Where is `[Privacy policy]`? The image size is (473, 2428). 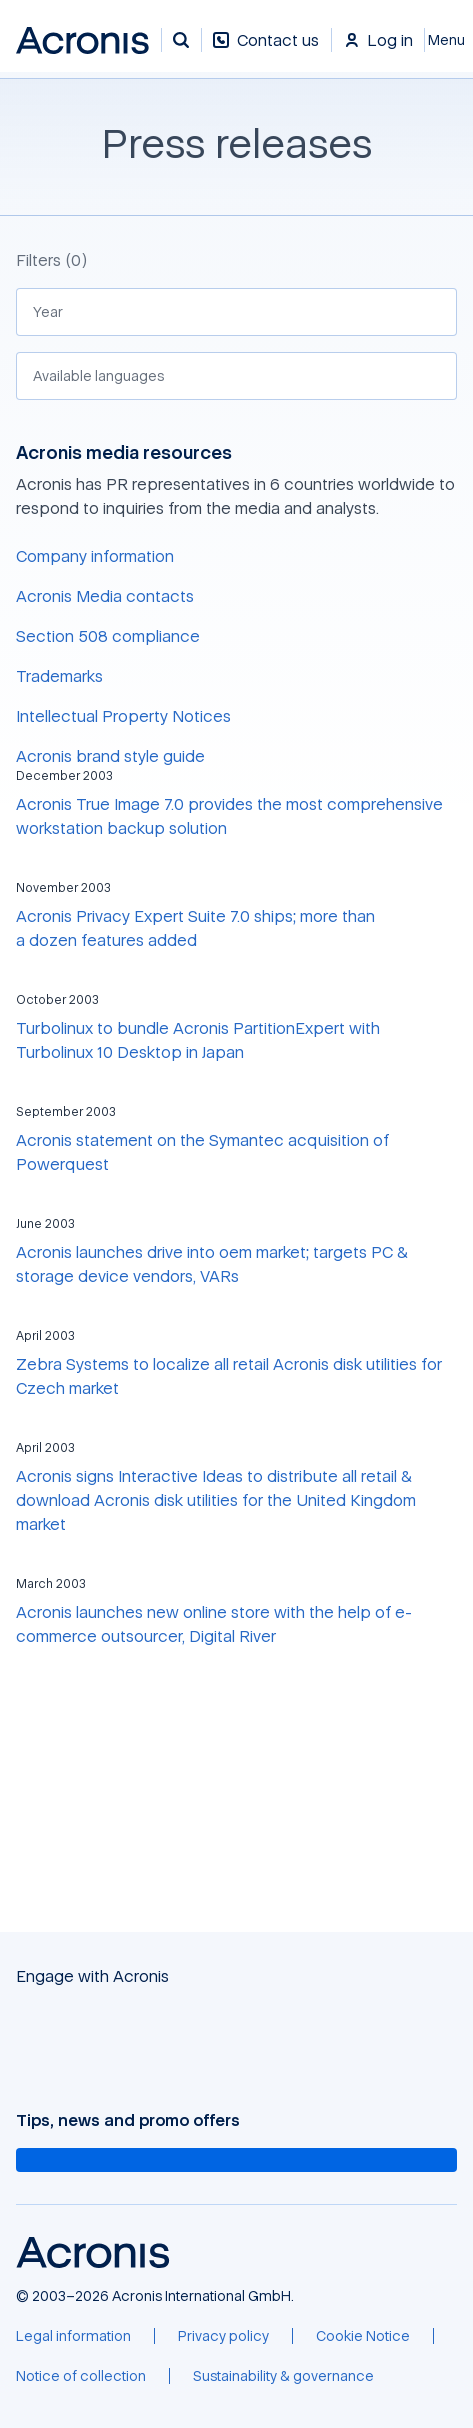
[Privacy policy] is located at coordinates (223, 2336).